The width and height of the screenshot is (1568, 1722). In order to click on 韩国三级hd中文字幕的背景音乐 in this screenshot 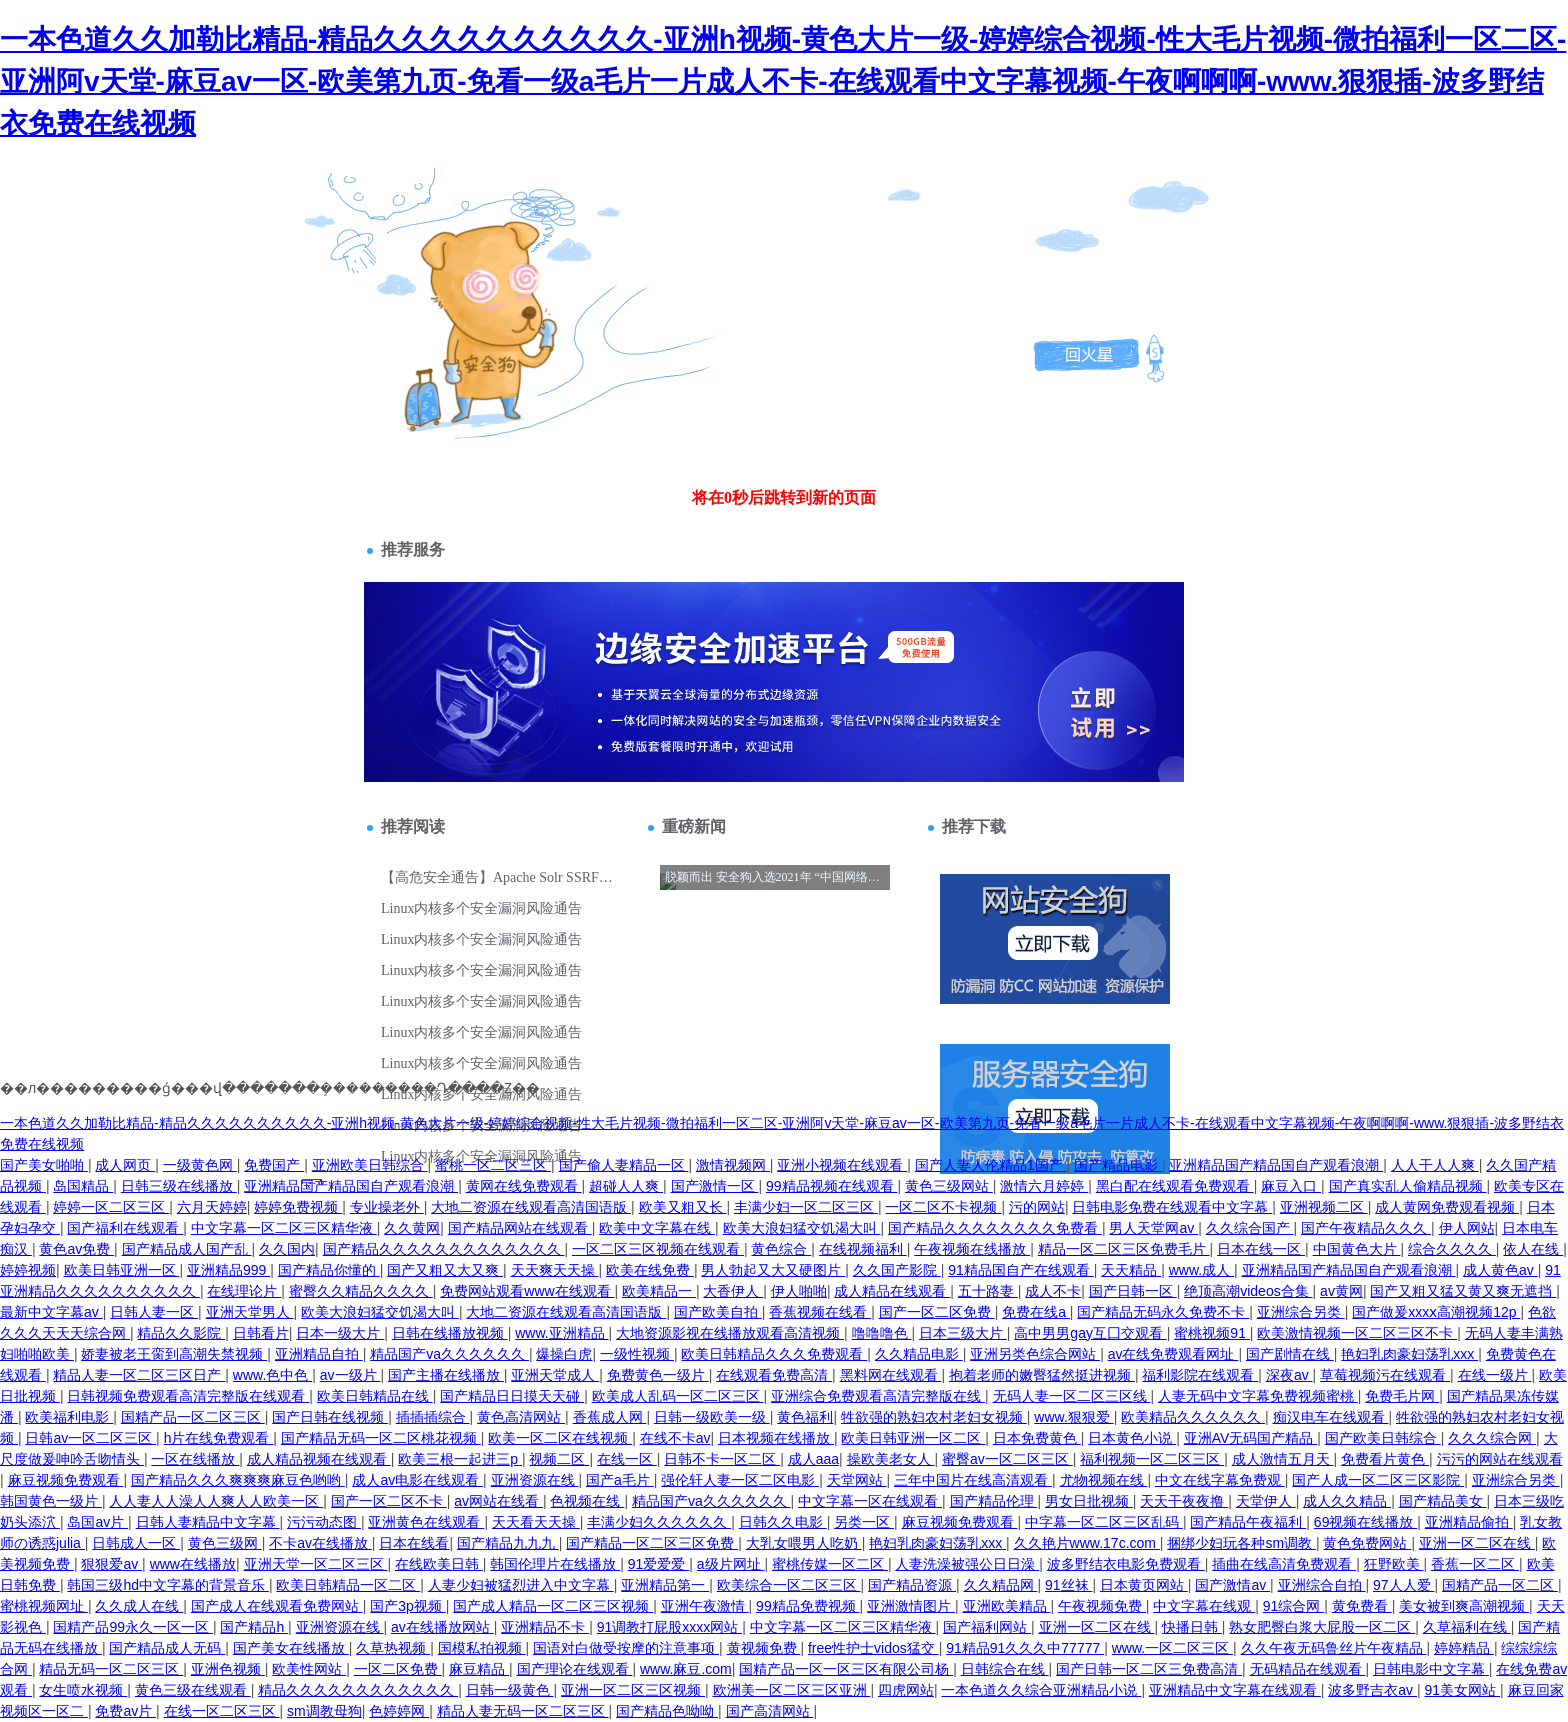, I will do `click(167, 1585)`.